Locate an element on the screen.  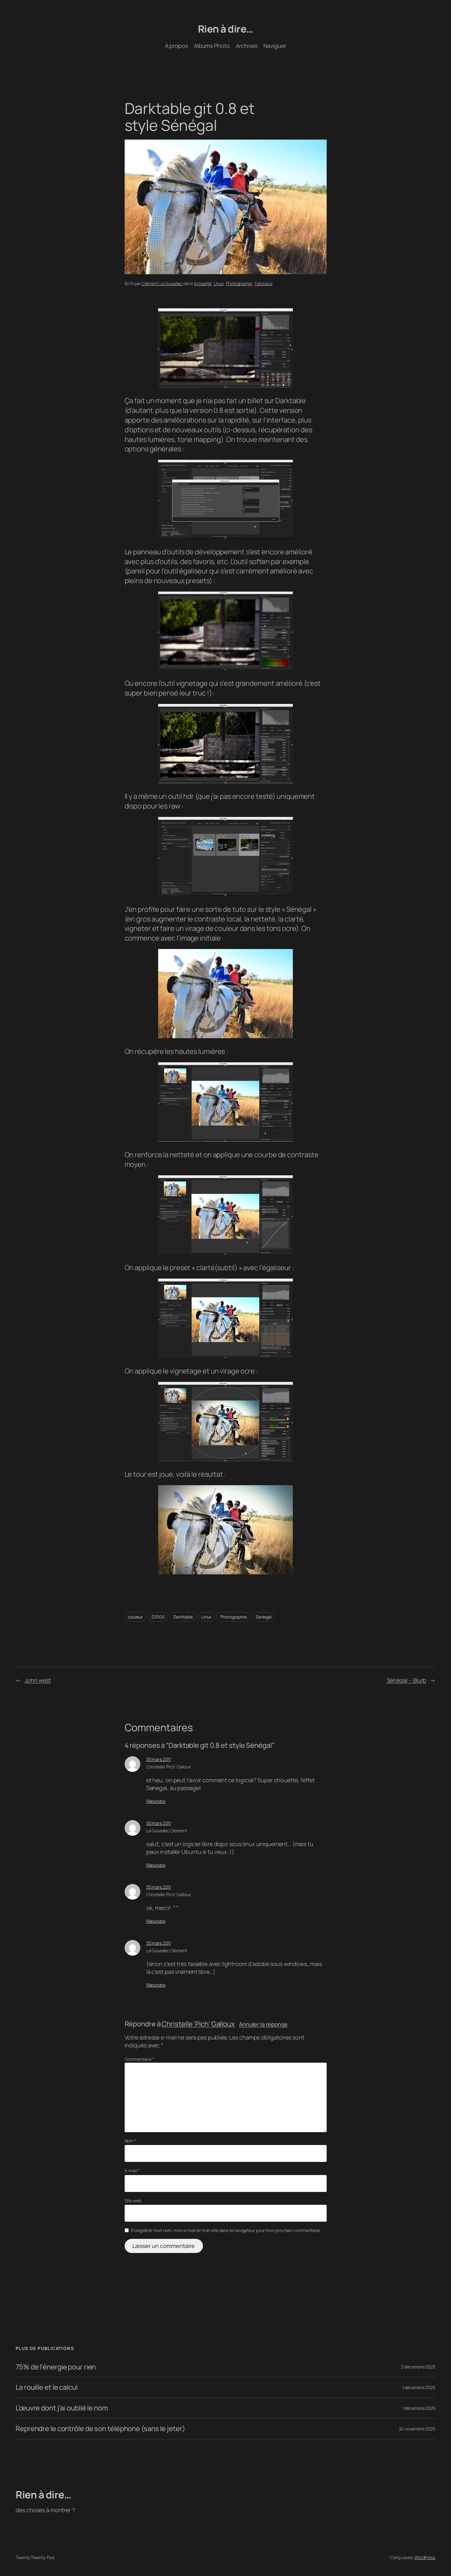
24 novembre 2025 is located at coordinates (417, 2429).